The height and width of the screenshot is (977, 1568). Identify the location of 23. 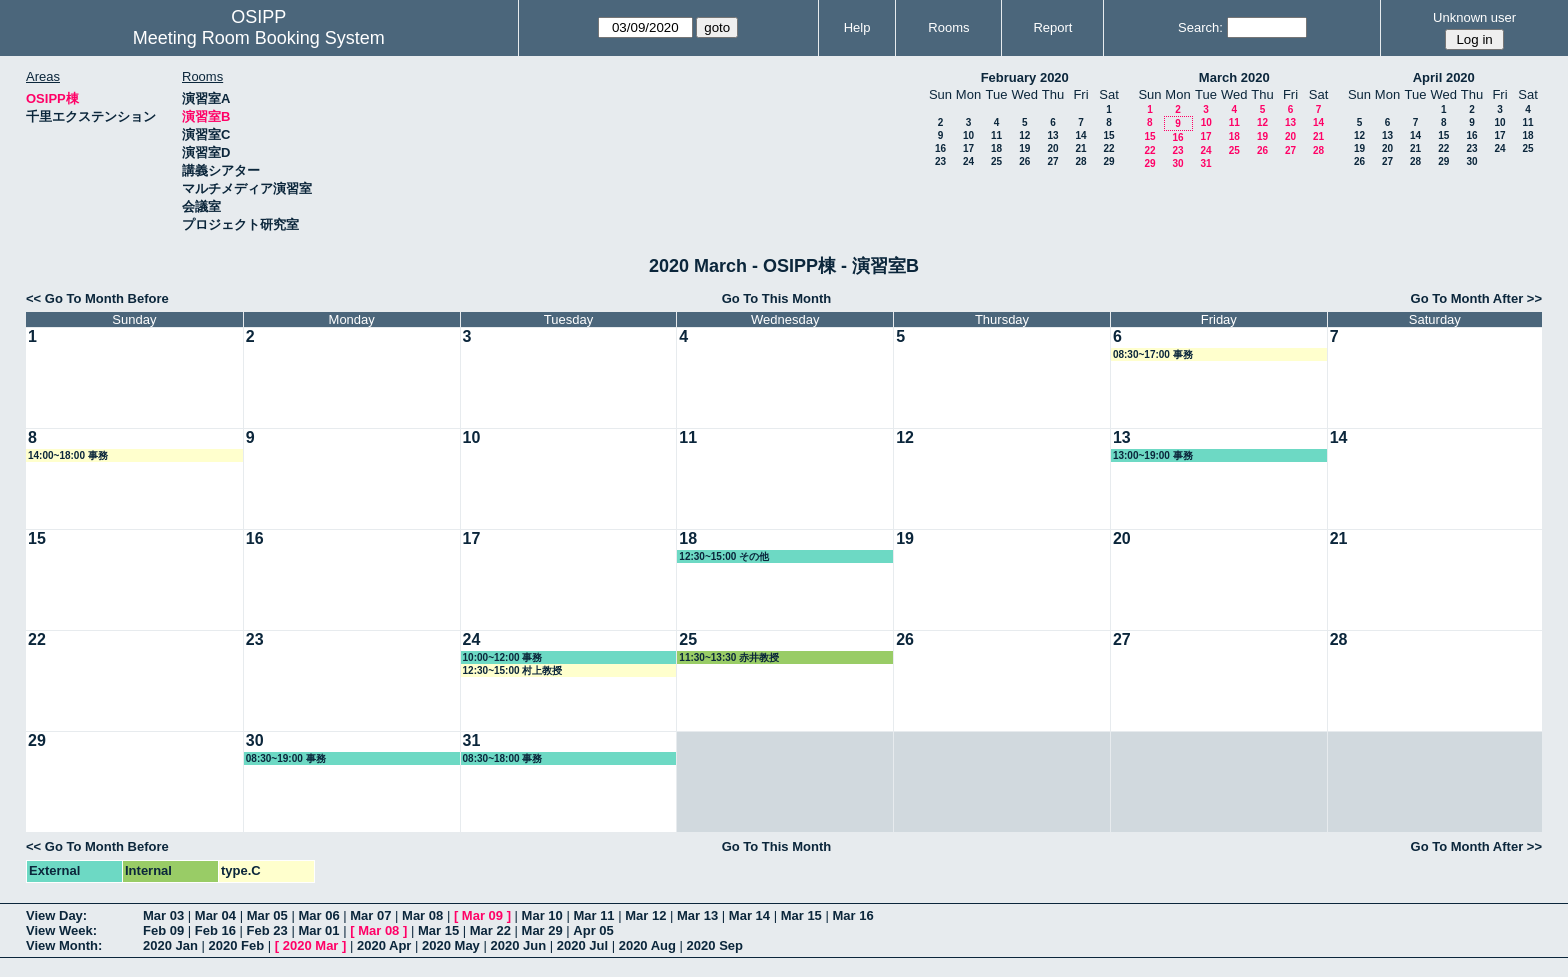
(940, 161).